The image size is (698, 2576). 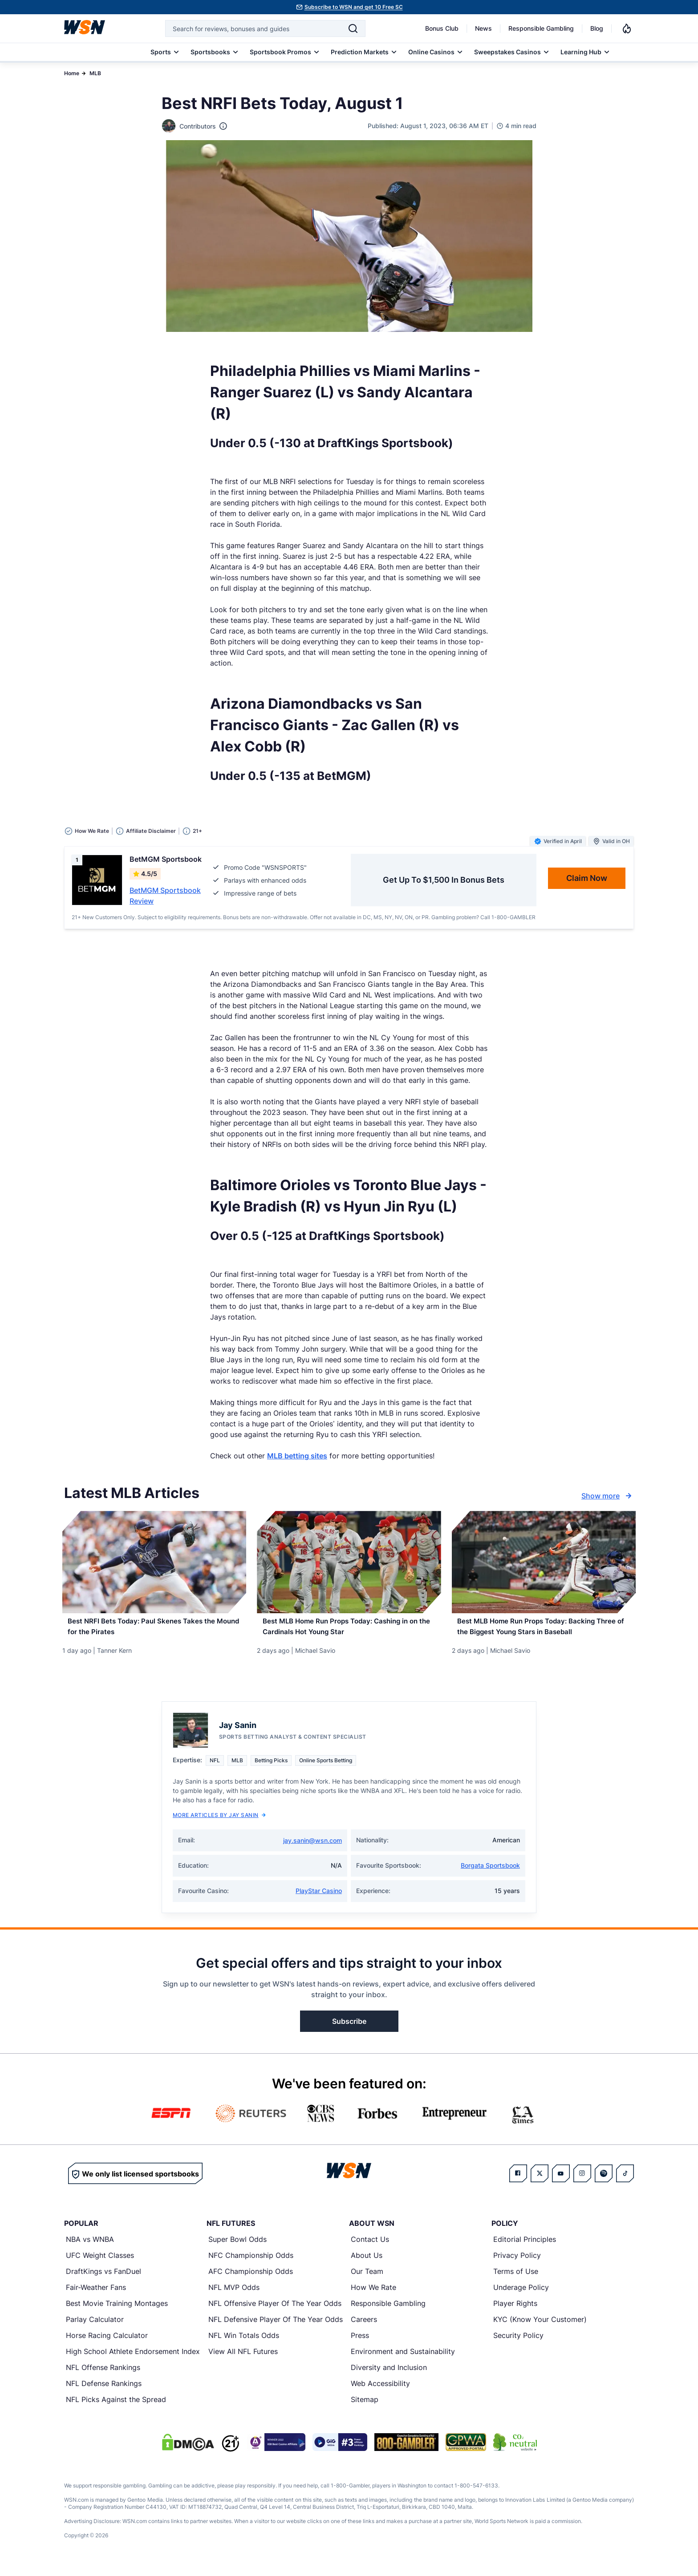 What do you see at coordinates (373, 2295) in the screenshot?
I see `How We Rate` at bounding box center [373, 2295].